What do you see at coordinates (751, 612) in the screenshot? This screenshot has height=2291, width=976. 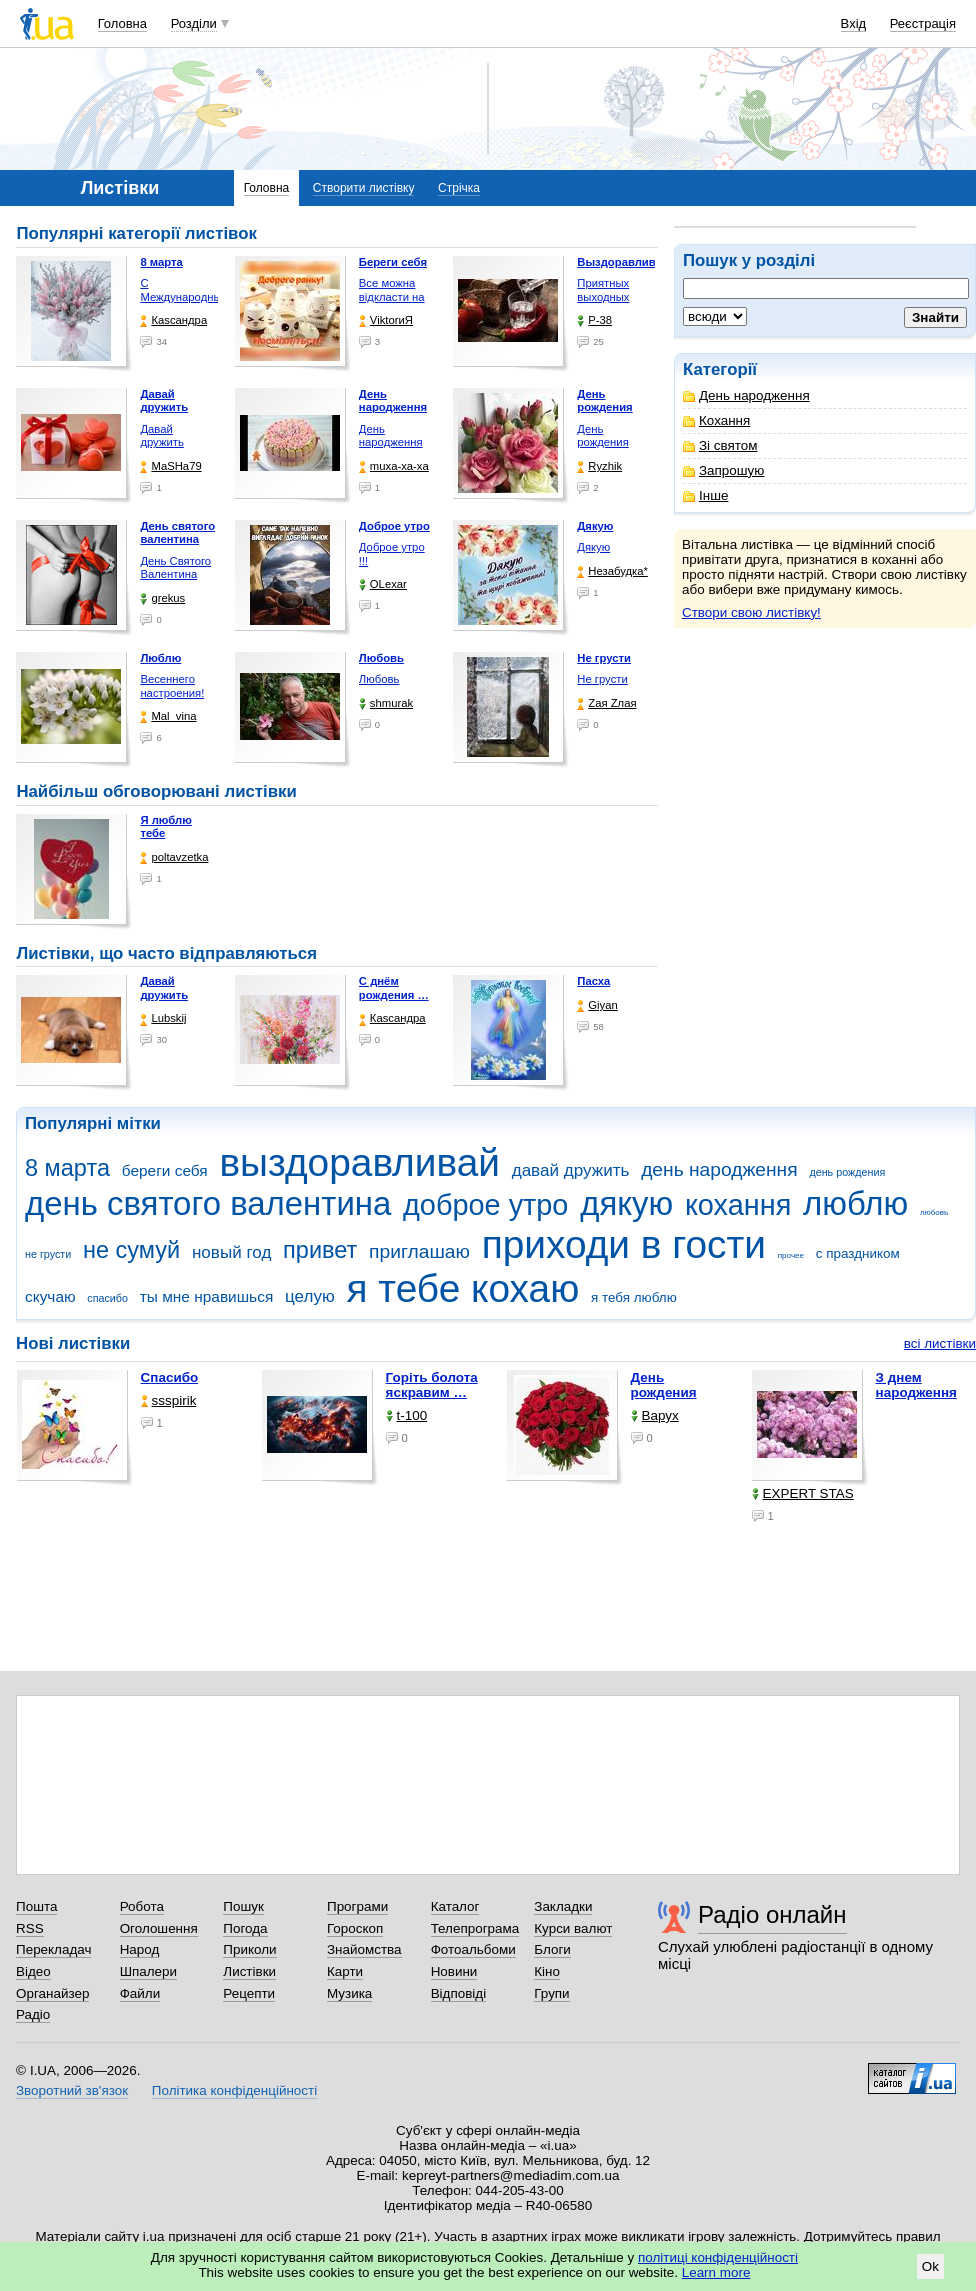 I see `Створи свою листівку!` at bounding box center [751, 612].